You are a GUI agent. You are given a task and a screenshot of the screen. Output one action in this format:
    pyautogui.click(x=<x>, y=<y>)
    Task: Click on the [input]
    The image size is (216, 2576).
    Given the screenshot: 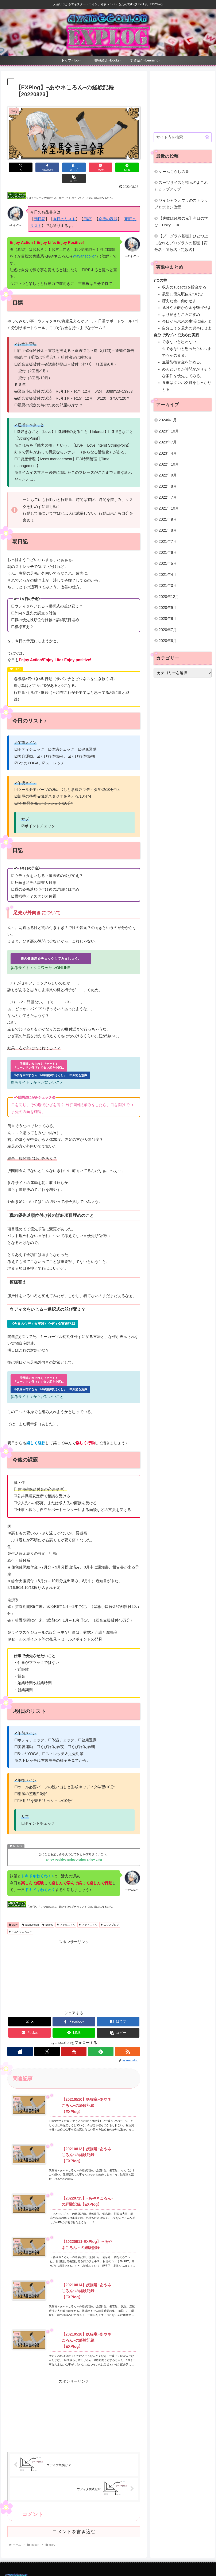 What is the action you would take?
    pyautogui.click(x=182, y=137)
    